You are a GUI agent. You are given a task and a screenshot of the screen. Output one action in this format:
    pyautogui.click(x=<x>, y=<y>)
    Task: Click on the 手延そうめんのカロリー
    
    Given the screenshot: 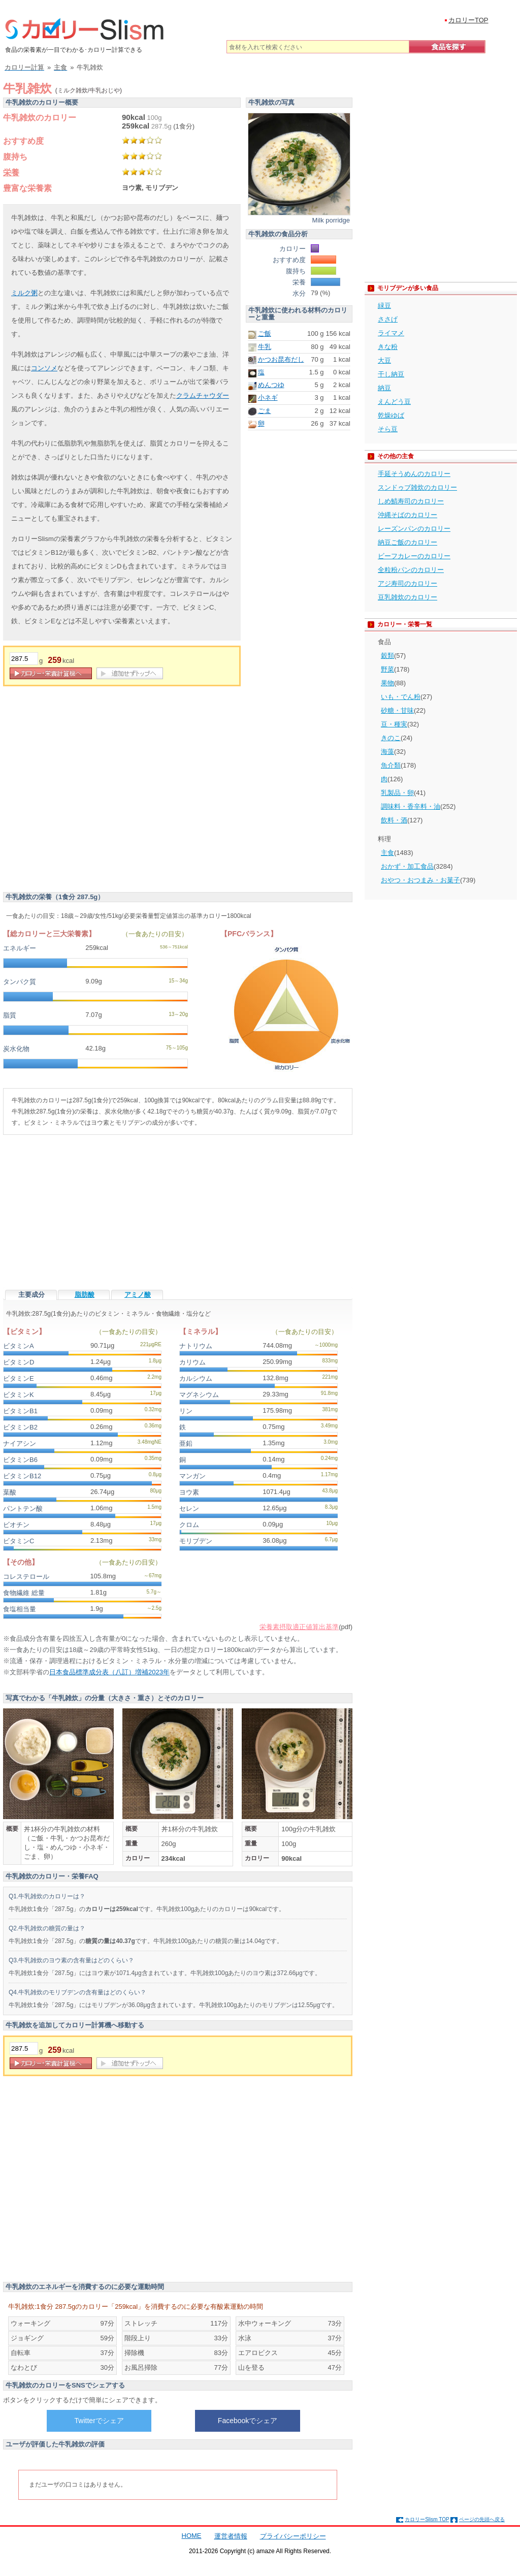 What is the action you would take?
    pyautogui.click(x=414, y=474)
    